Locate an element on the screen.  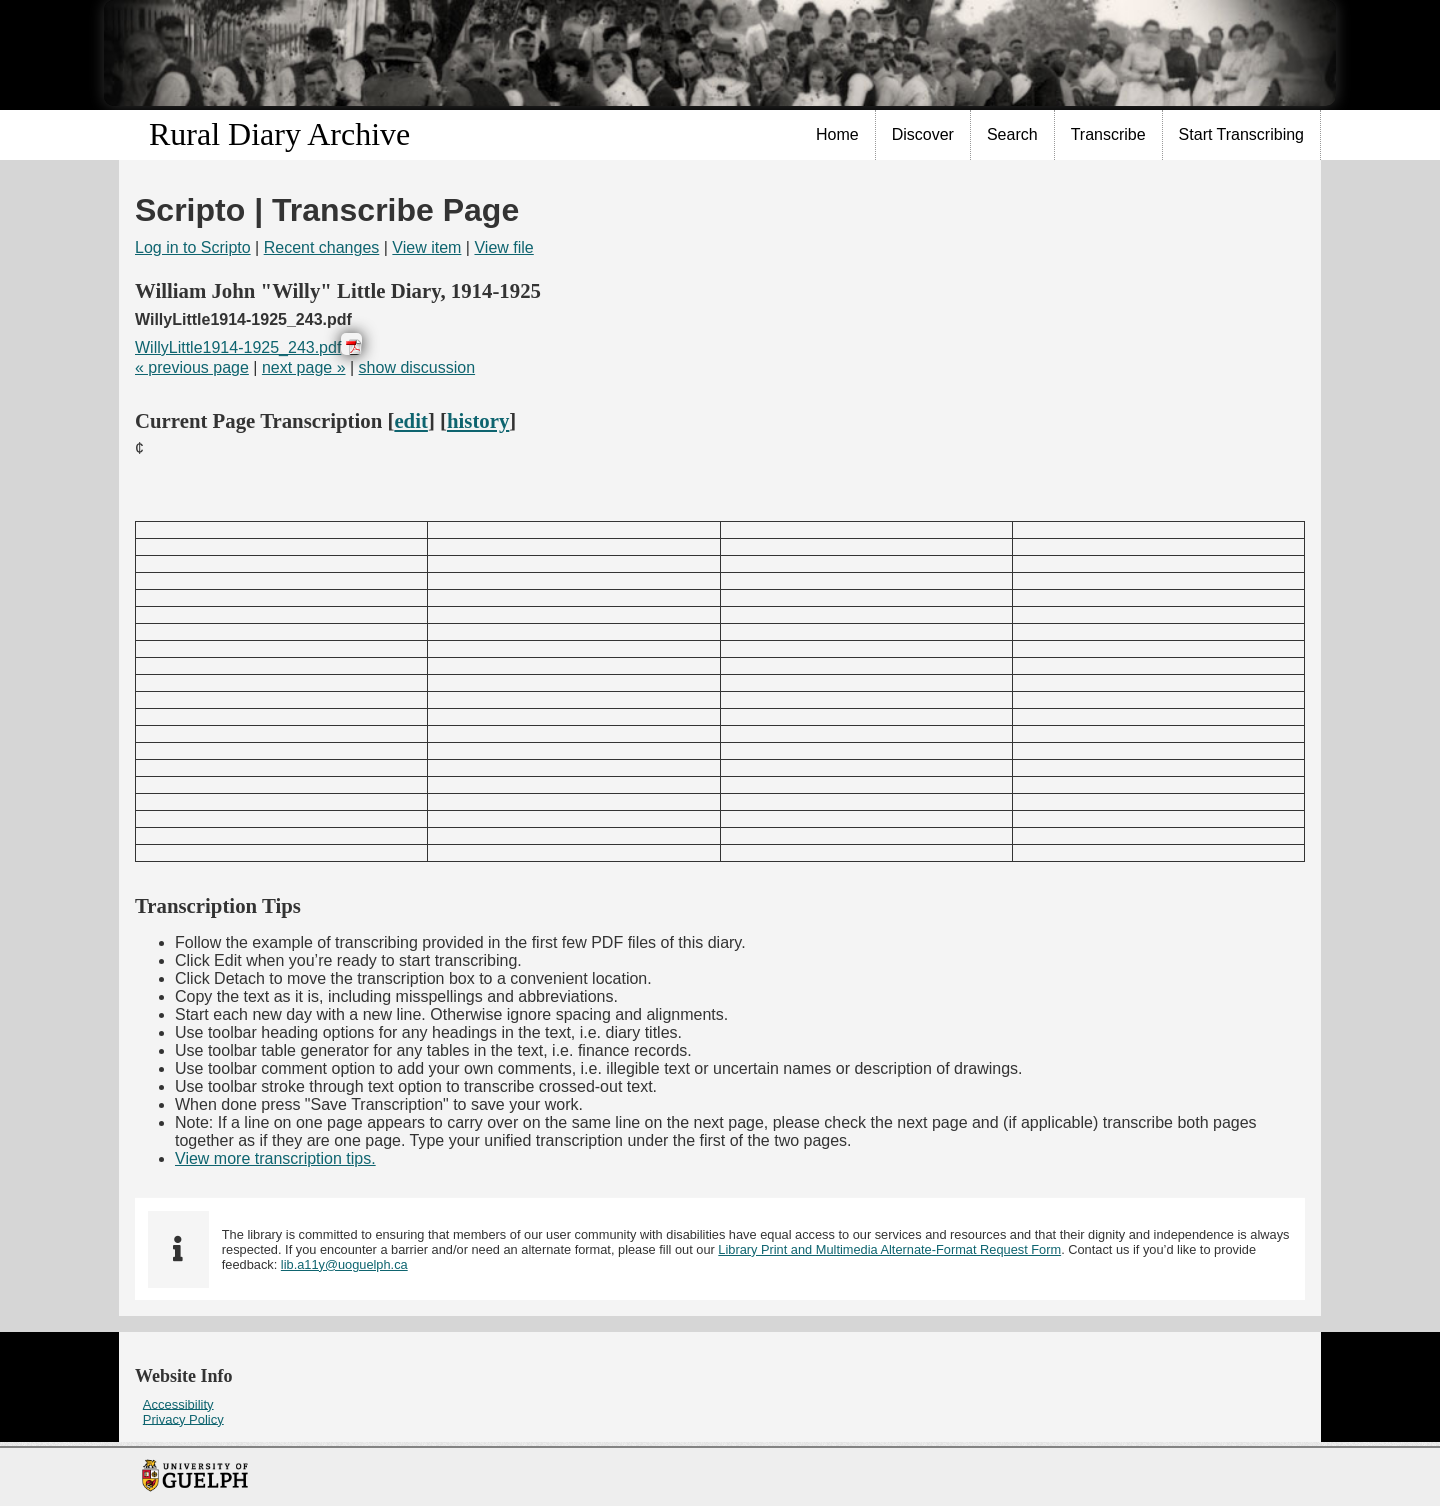
Rural Diary Archive is located at coordinates (279, 134).